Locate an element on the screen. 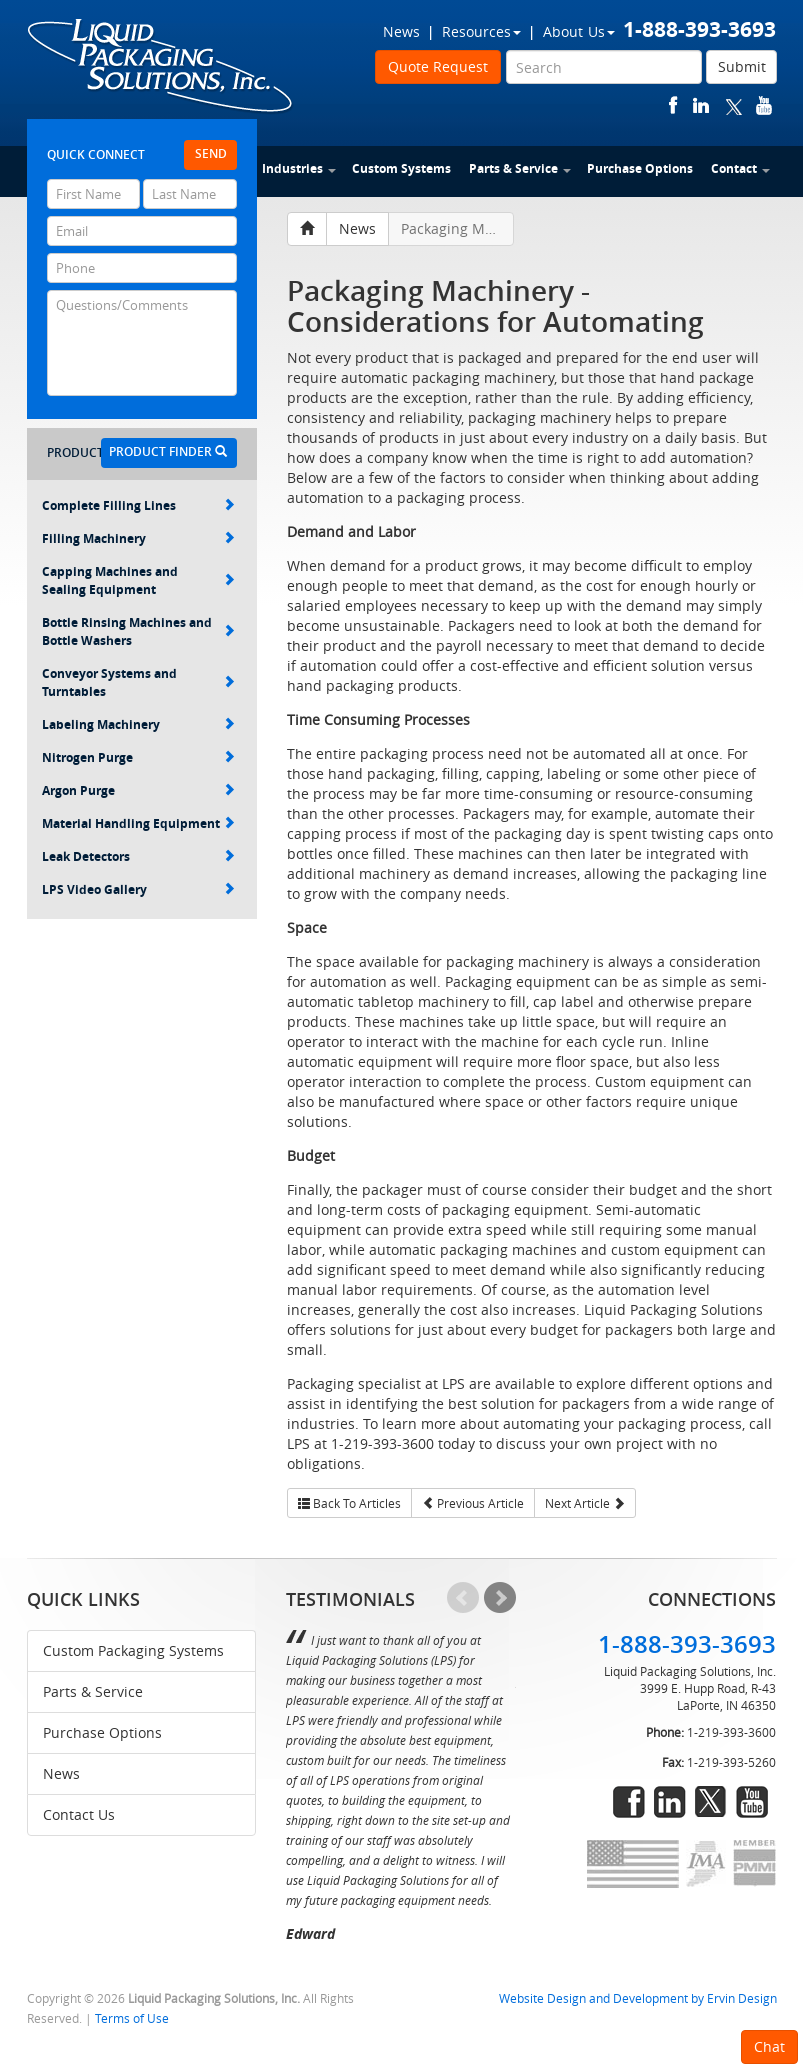 The height and width of the screenshot is (2069, 803). Filling Machinery is located at coordinates (138, 538).